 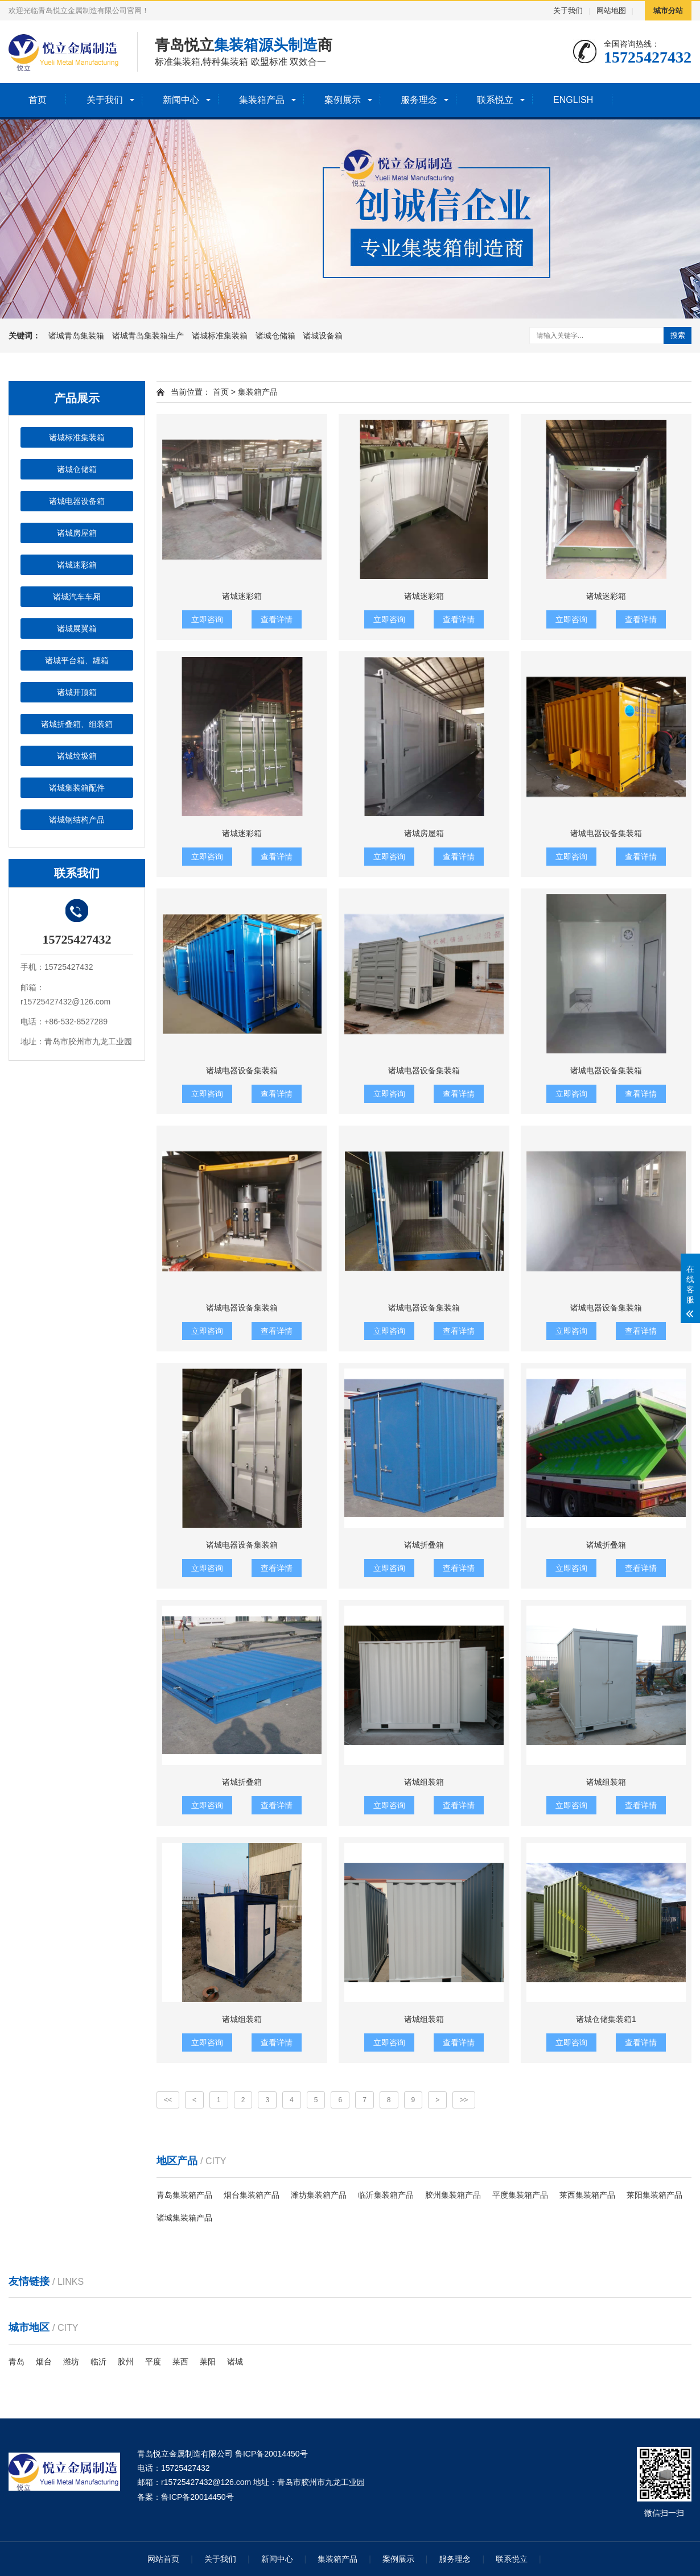 What do you see at coordinates (323, 335) in the screenshot?
I see `诸城设备箱` at bounding box center [323, 335].